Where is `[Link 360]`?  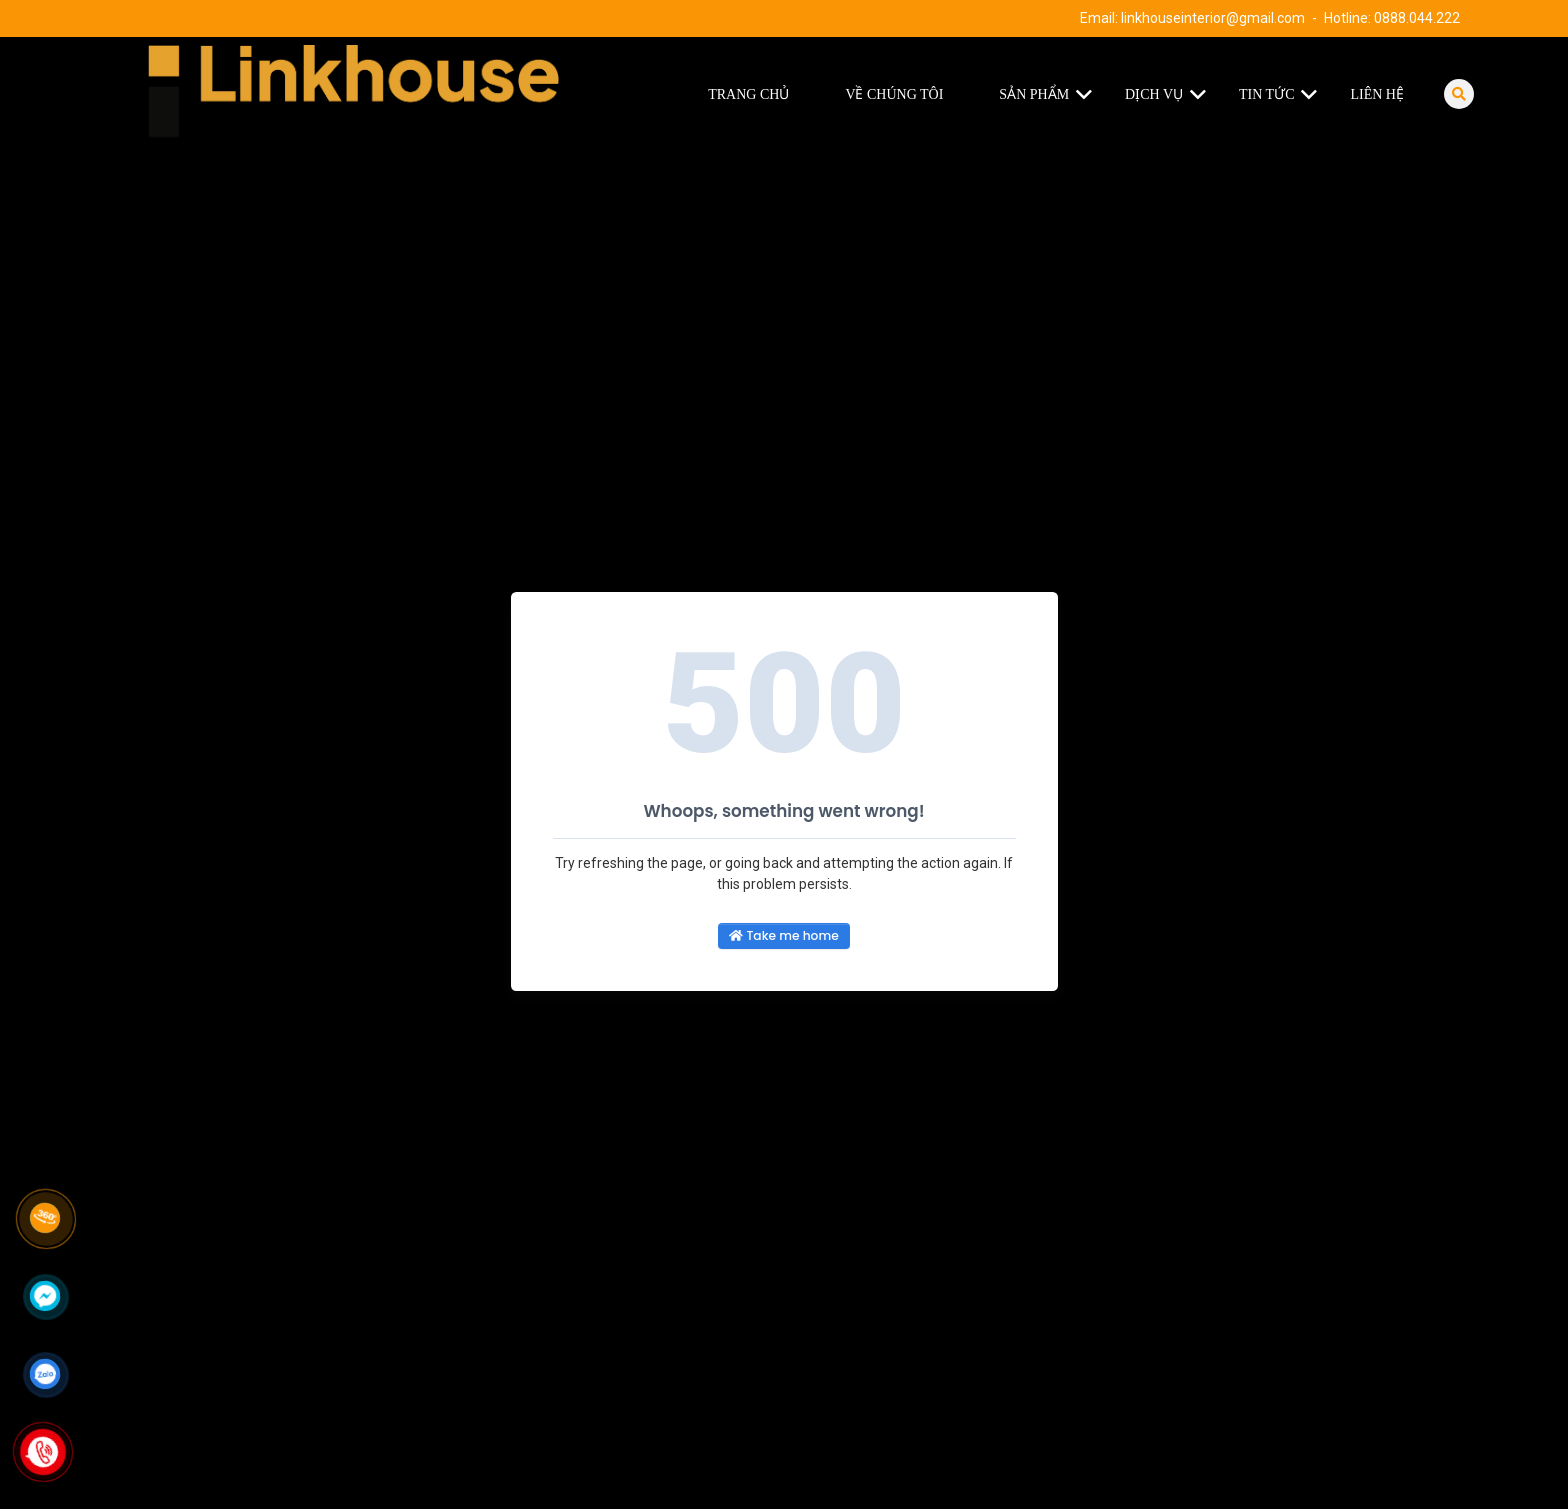 [Link 360] is located at coordinates (45, 1218).